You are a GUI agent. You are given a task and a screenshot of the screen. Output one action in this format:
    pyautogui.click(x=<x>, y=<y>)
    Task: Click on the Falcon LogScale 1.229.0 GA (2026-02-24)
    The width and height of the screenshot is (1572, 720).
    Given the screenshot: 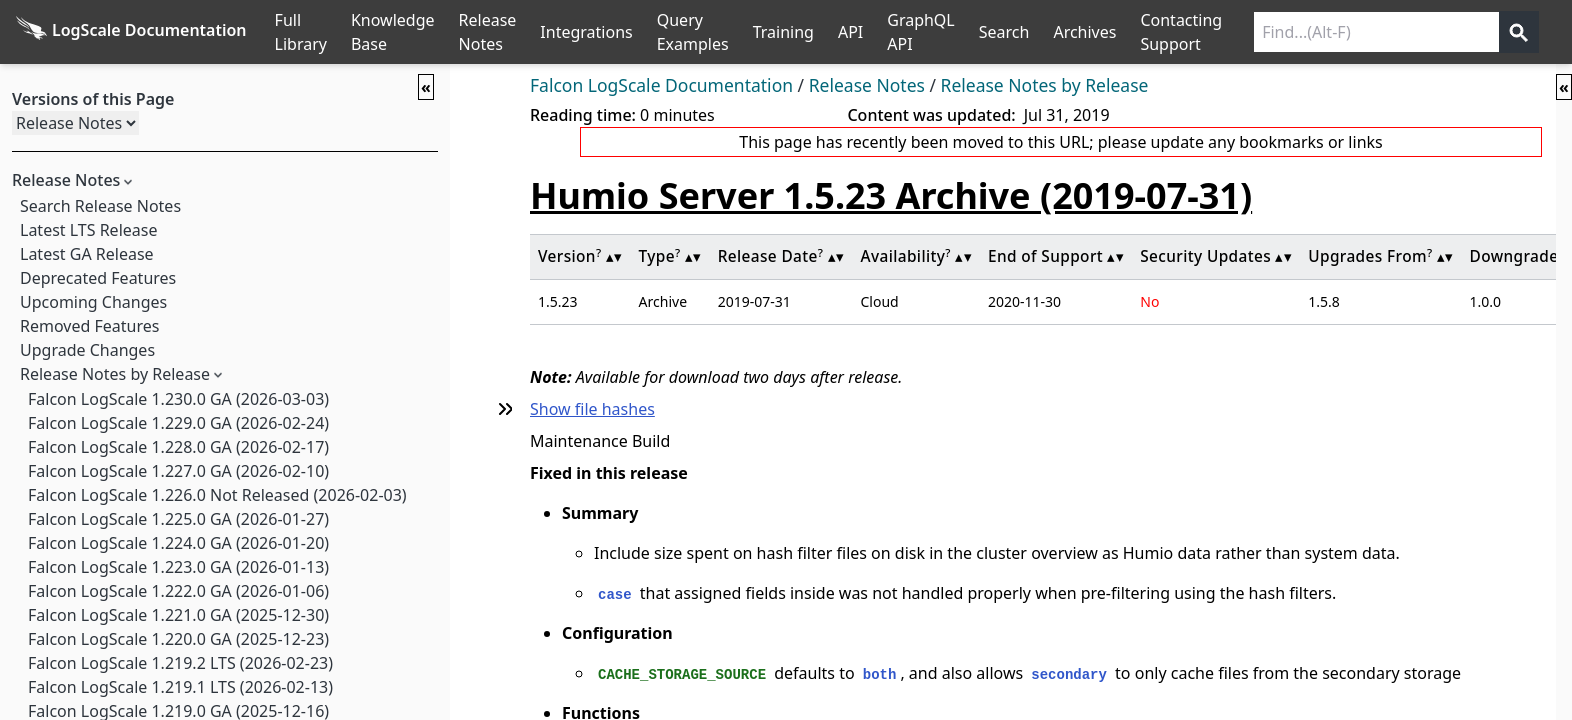 What is the action you would take?
    pyautogui.click(x=178, y=423)
    